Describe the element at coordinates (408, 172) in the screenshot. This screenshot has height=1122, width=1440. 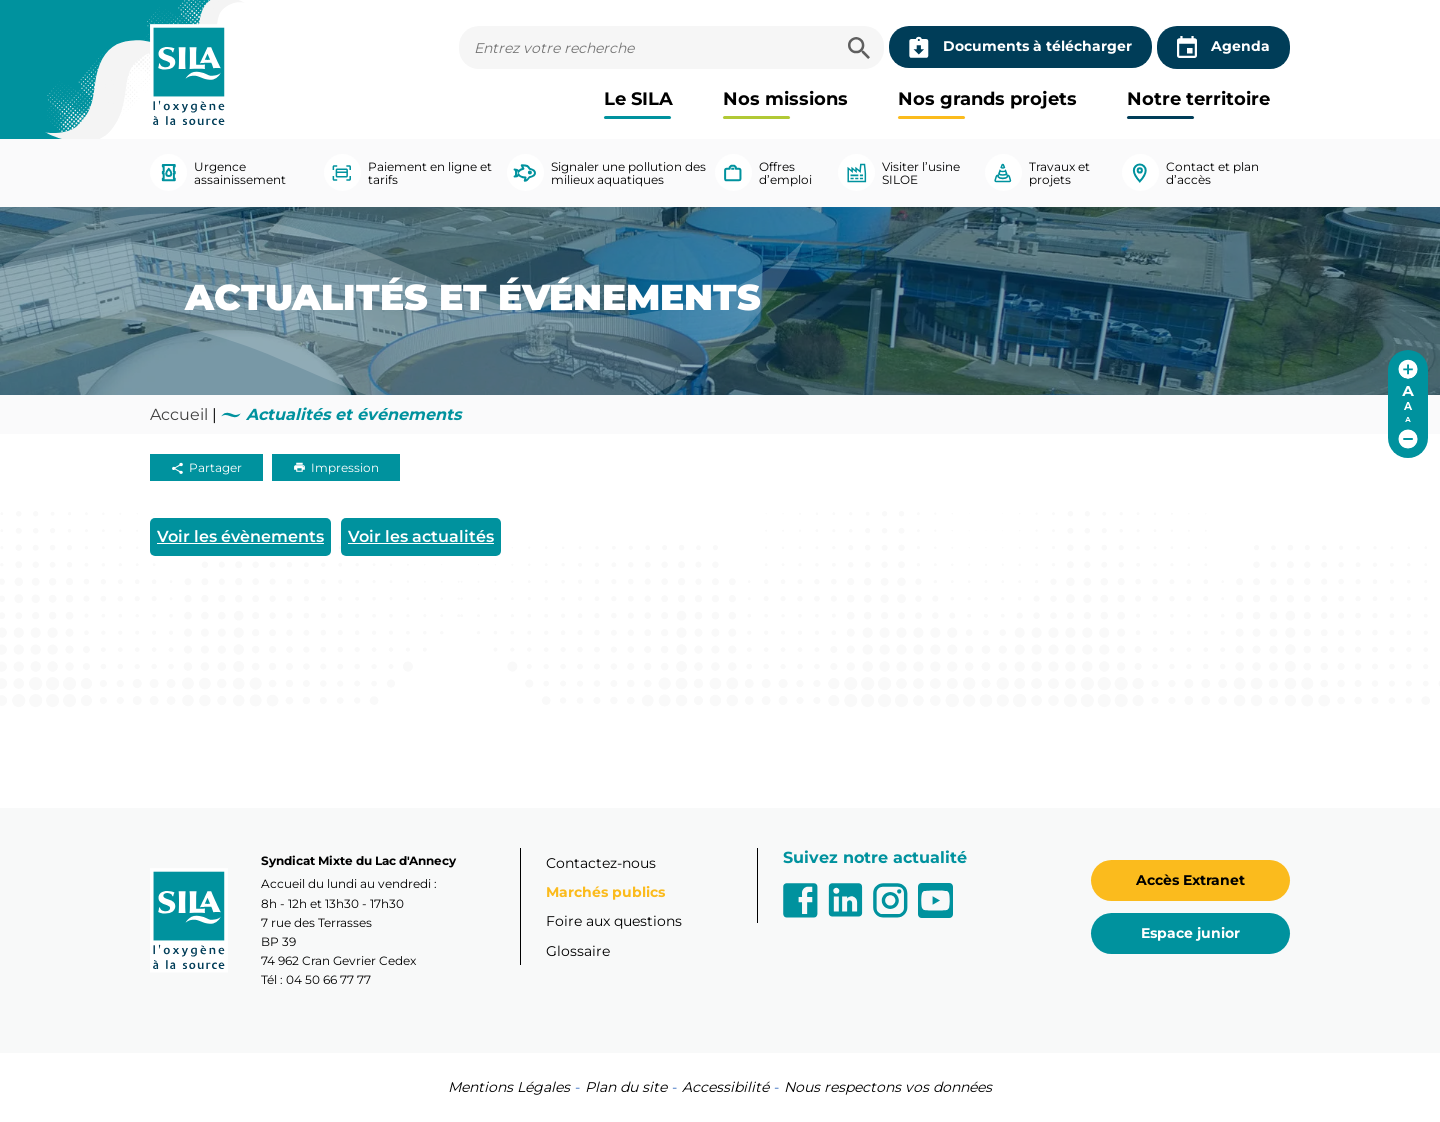
I see `Paiement en ligne et tarifs` at that location.